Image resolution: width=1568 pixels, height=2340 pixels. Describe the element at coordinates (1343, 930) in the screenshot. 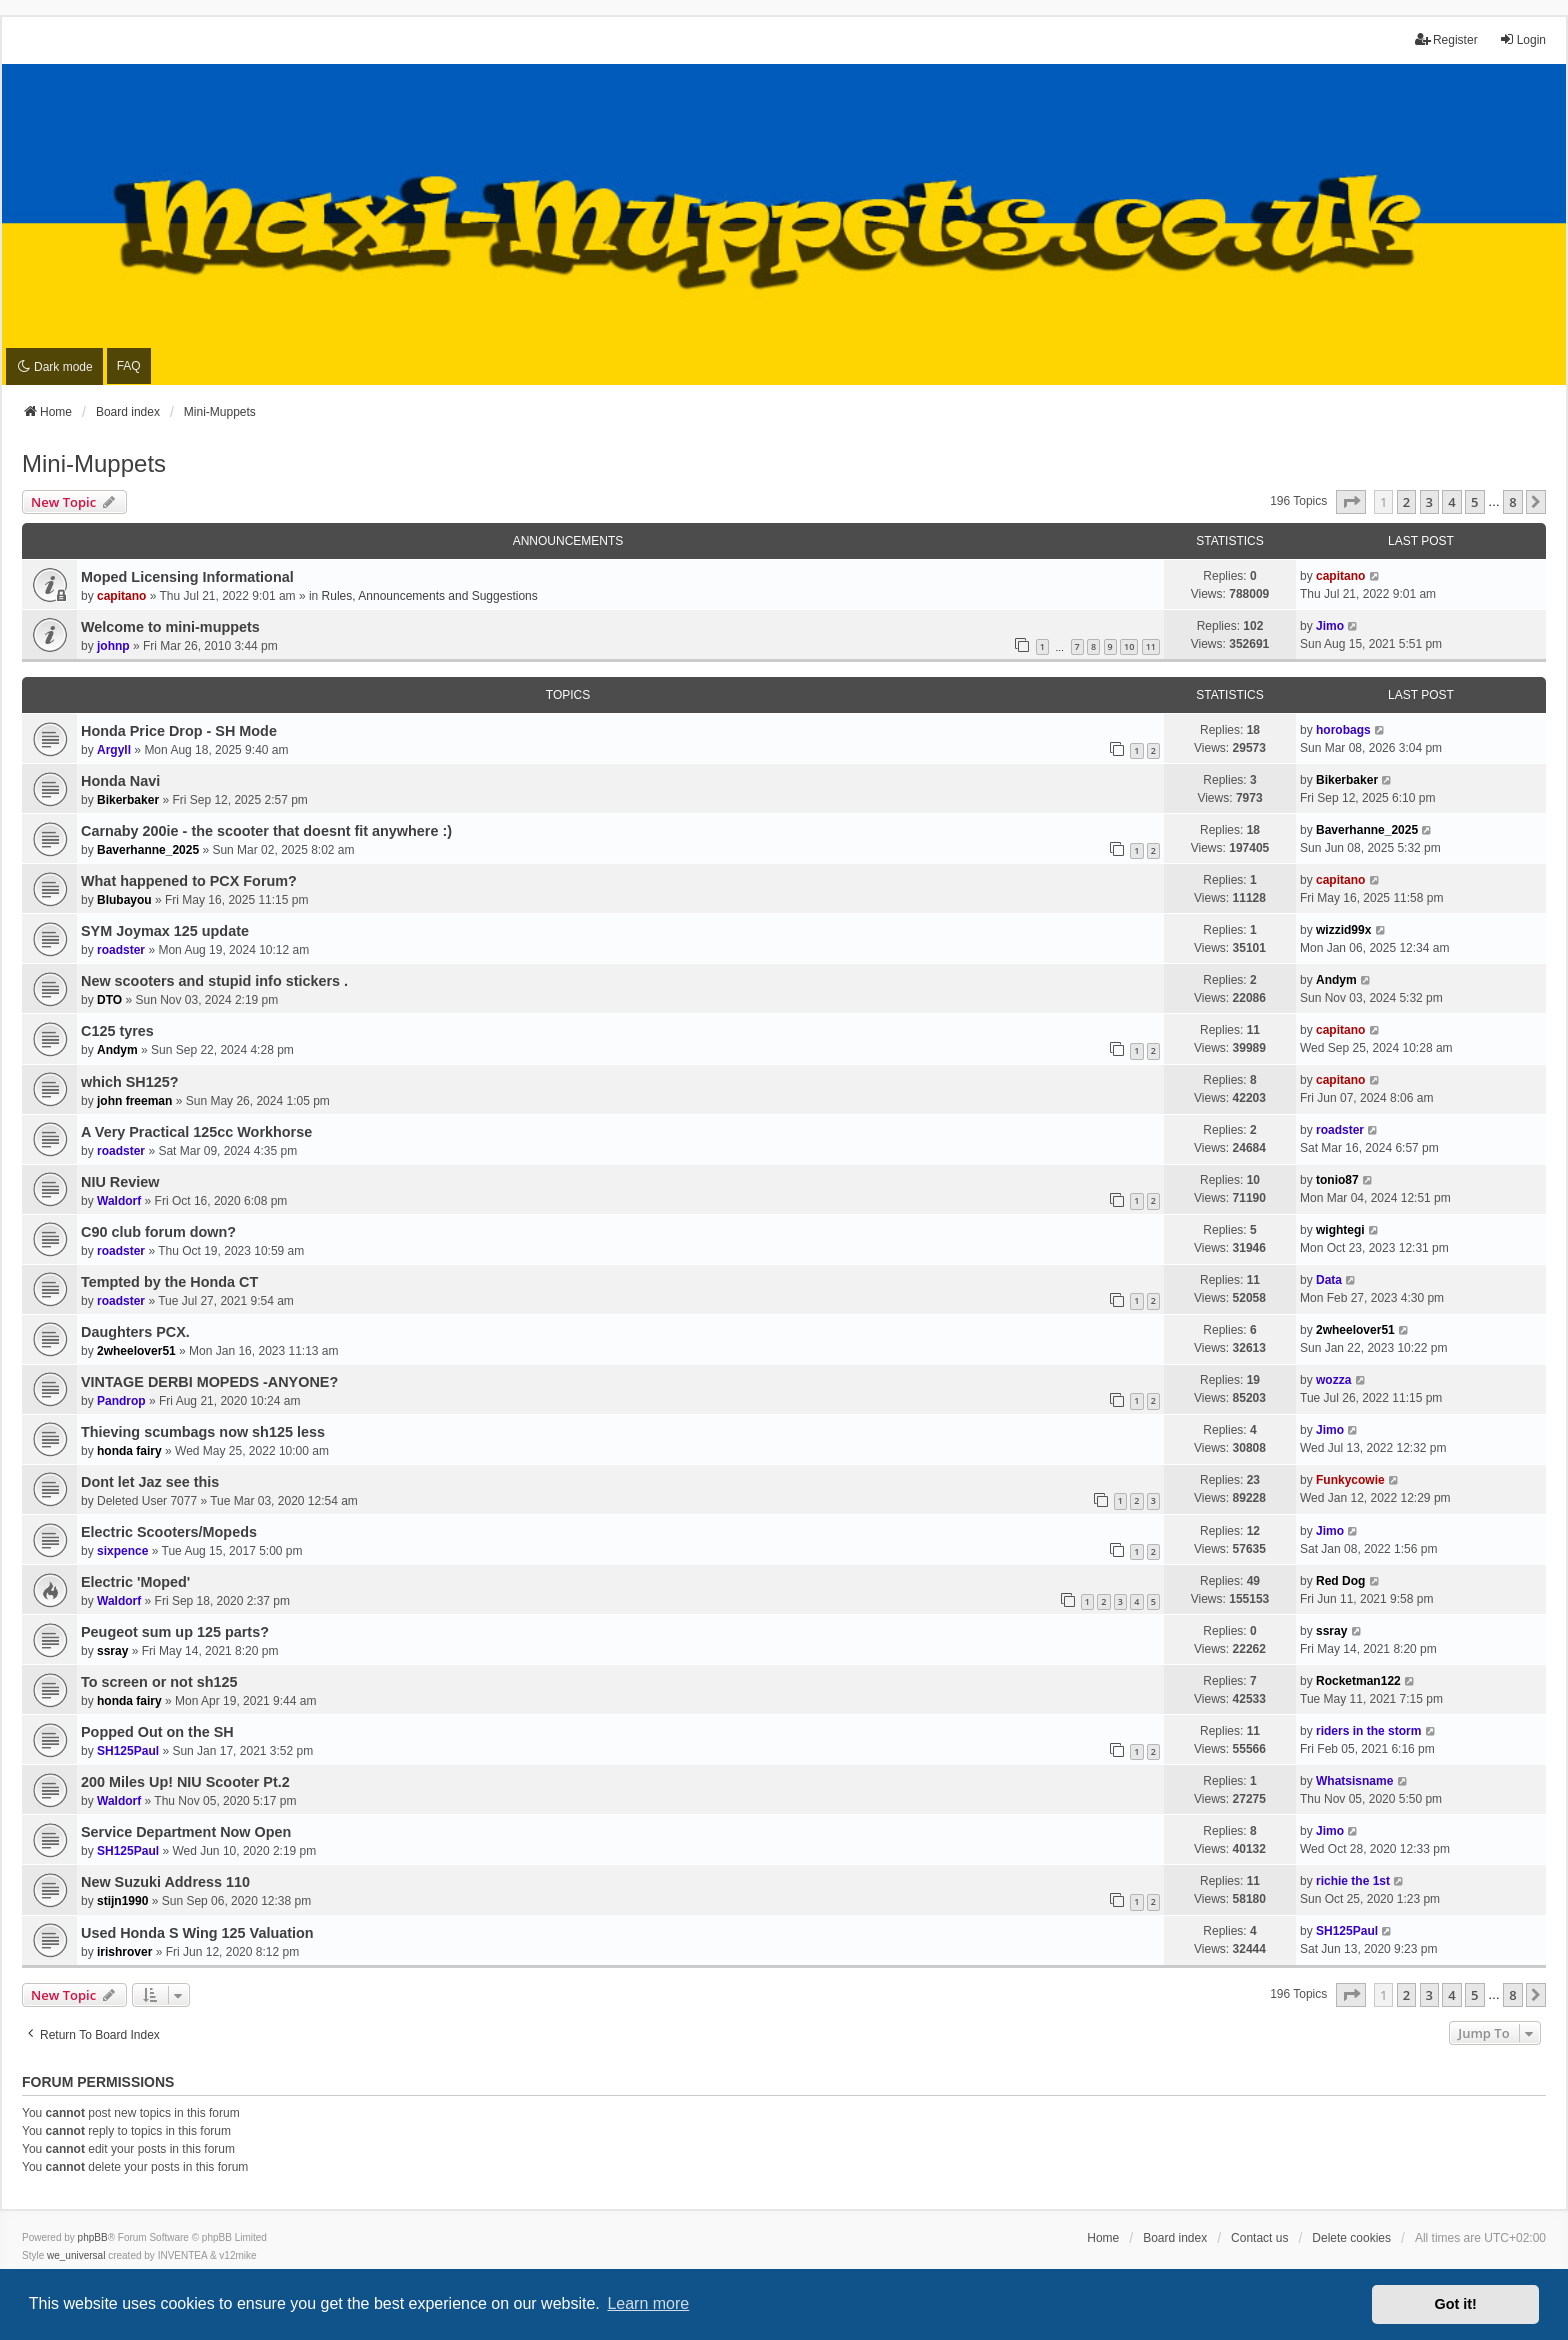

I see `wizzid99x` at that location.